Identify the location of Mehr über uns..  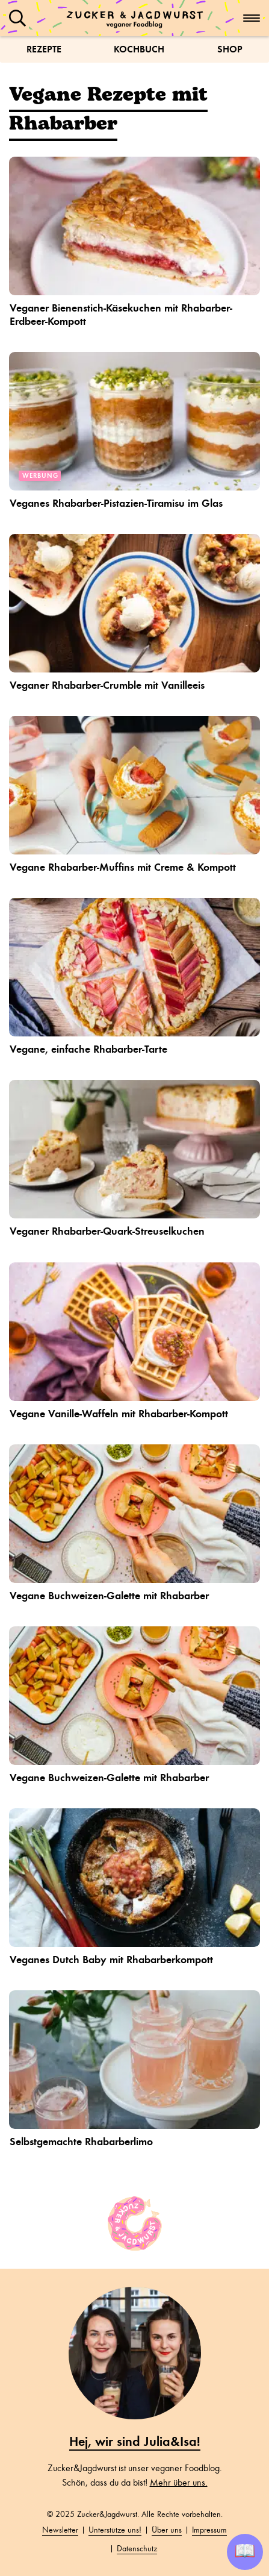
(179, 2482).